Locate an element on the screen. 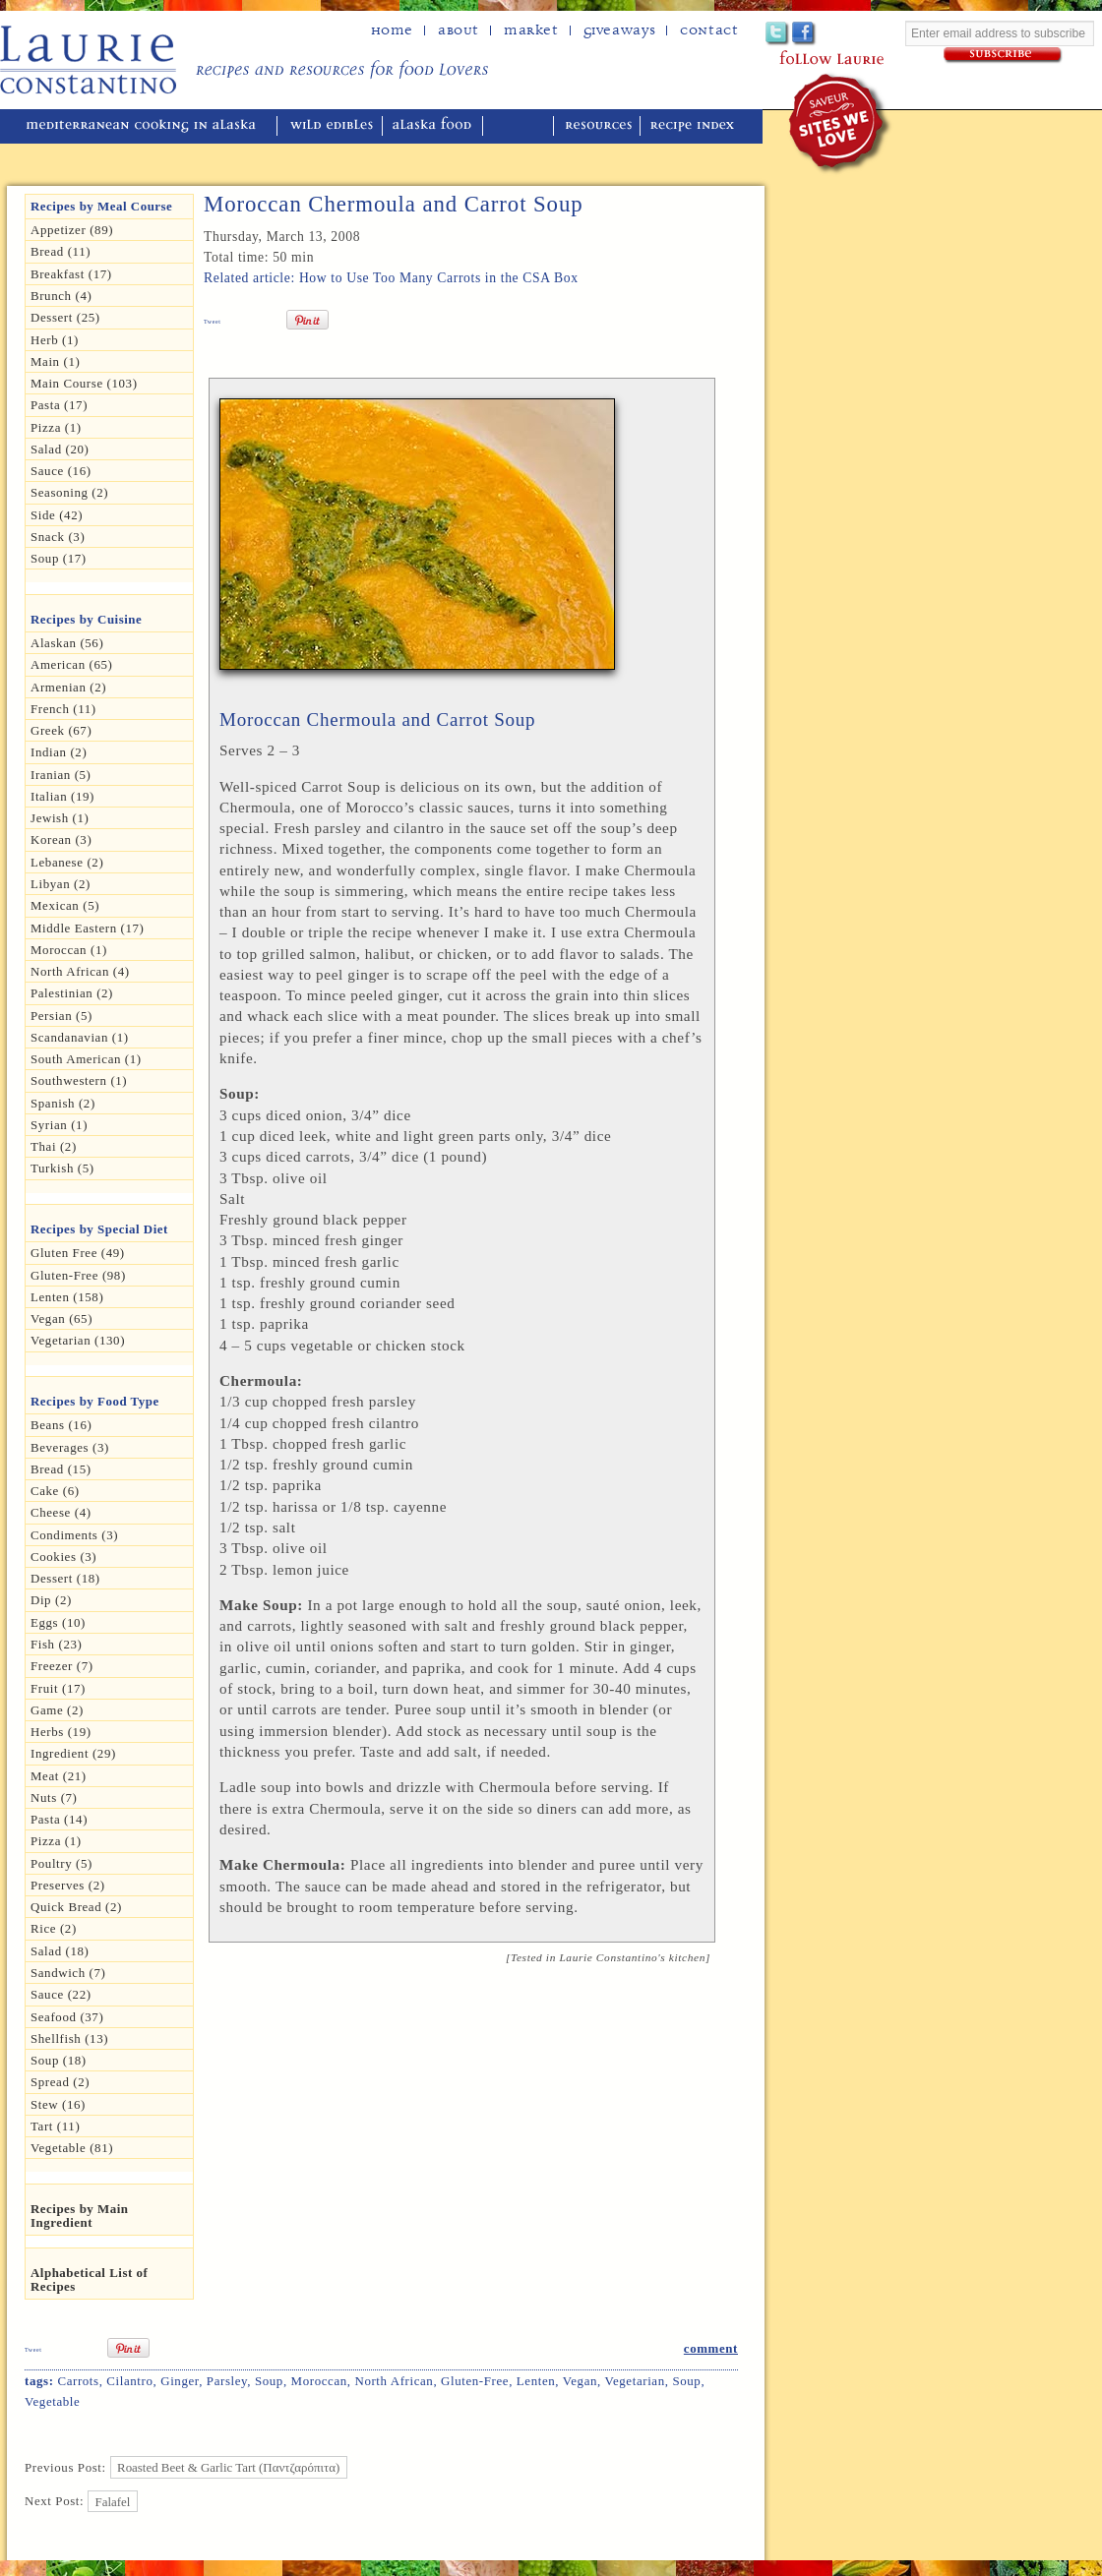 This screenshot has height=2576, width=1102. Eggs (10) is located at coordinates (58, 1622).